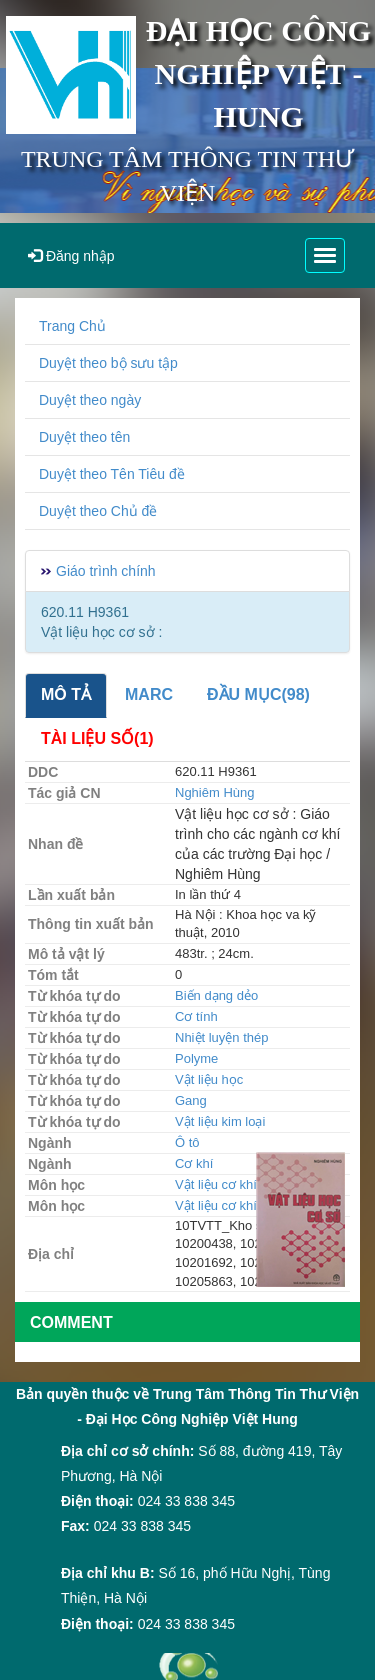 The image size is (375, 1680). What do you see at coordinates (248, 1205) in the screenshot?
I see `Vật liệu cơ khí - Động lực` at bounding box center [248, 1205].